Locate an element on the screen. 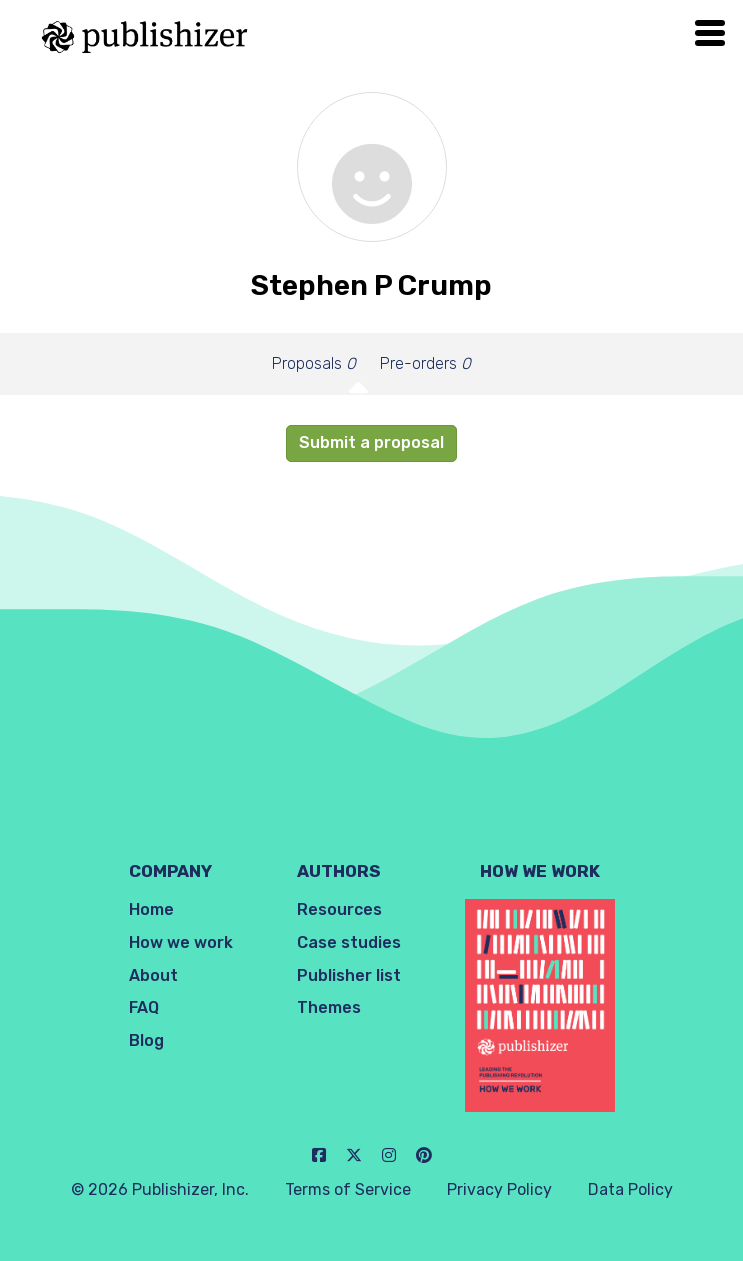 The width and height of the screenshot is (743, 1261). Terms of Service is located at coordinates (348, 1189).